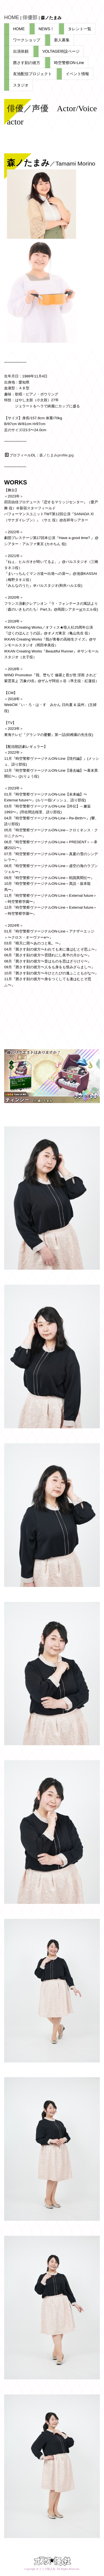  Describe the element at coordinates (11, 17) in the screenshot. I see `HOME` at that location.